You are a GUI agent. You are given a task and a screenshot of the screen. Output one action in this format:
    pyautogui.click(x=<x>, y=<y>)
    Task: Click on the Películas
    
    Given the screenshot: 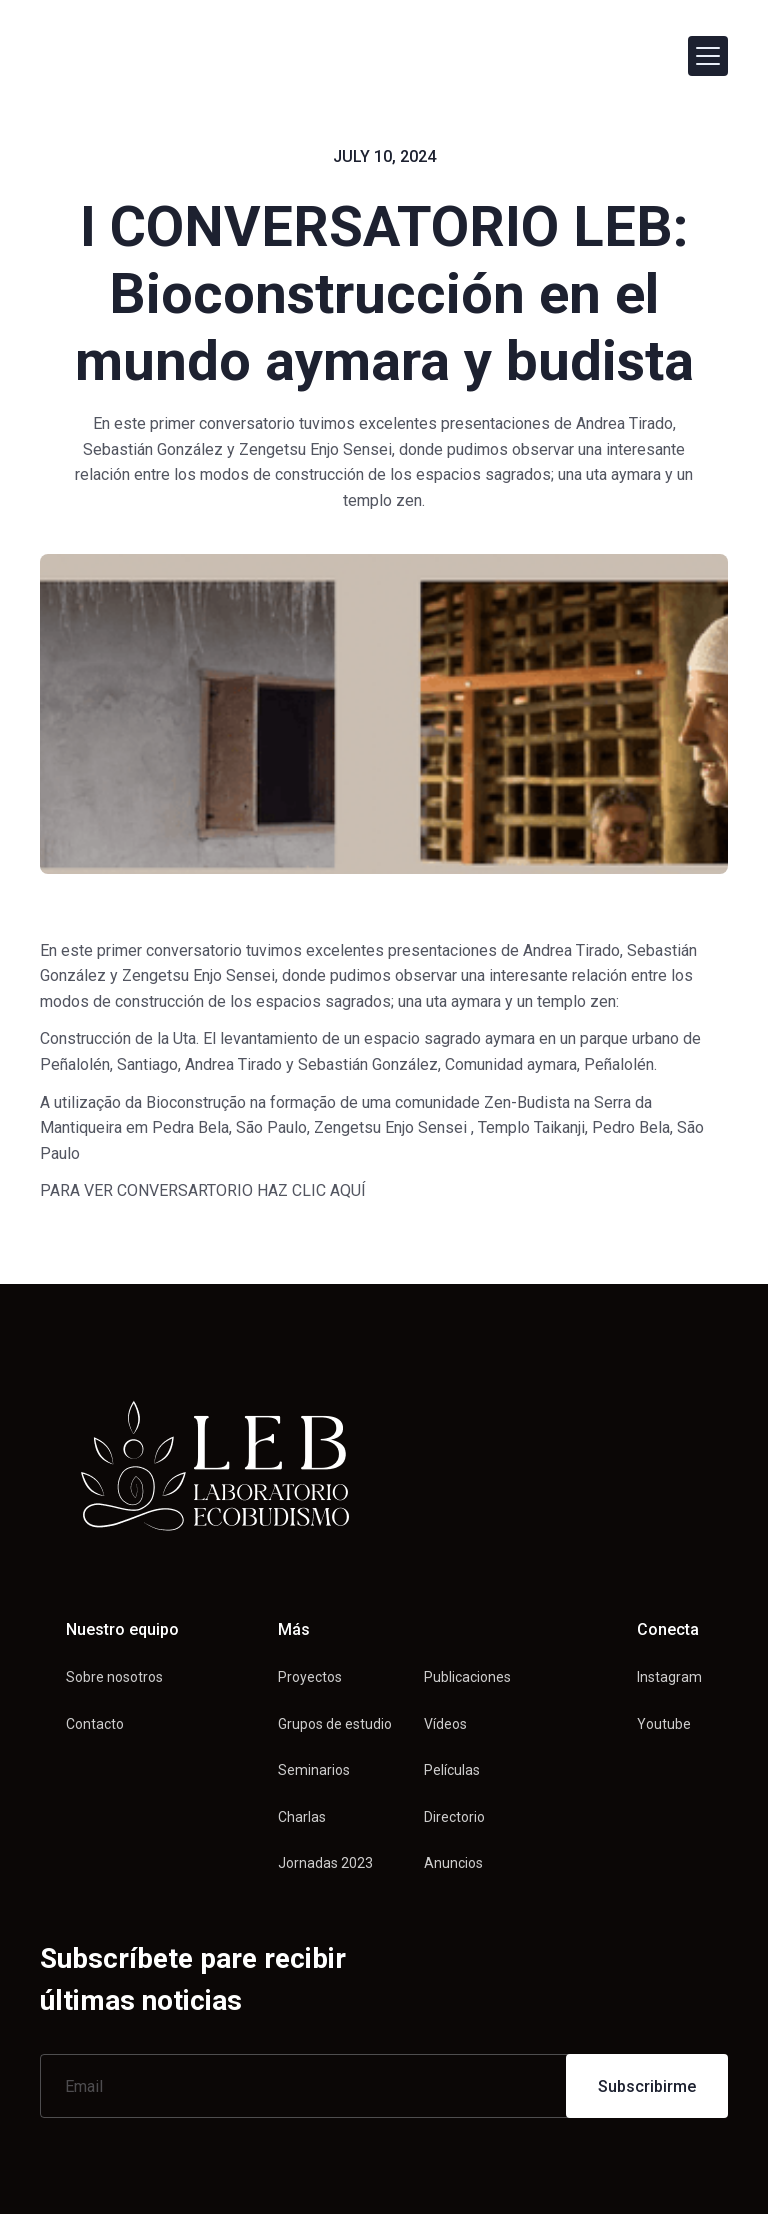 What is the action you would take?
    pyautogui.click(x=452, y=1770)
    